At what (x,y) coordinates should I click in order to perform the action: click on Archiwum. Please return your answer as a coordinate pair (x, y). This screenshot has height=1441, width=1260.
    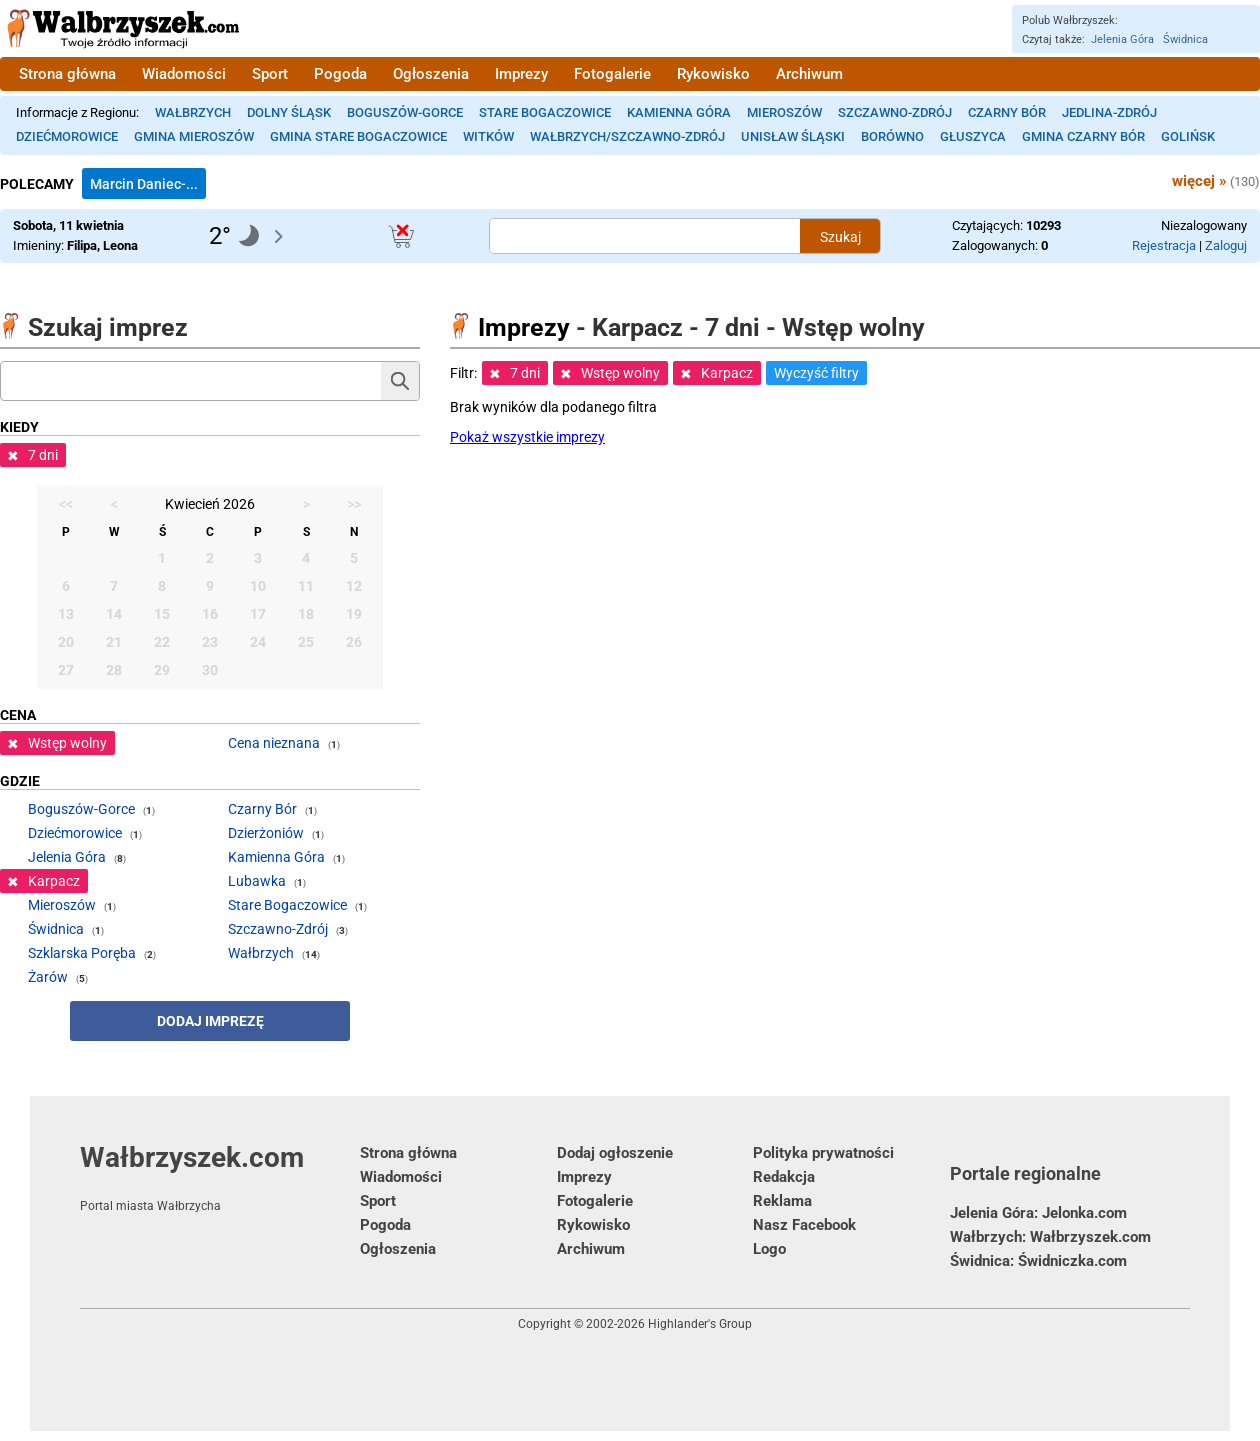
    Looking at the image, I should click on (809, 74).